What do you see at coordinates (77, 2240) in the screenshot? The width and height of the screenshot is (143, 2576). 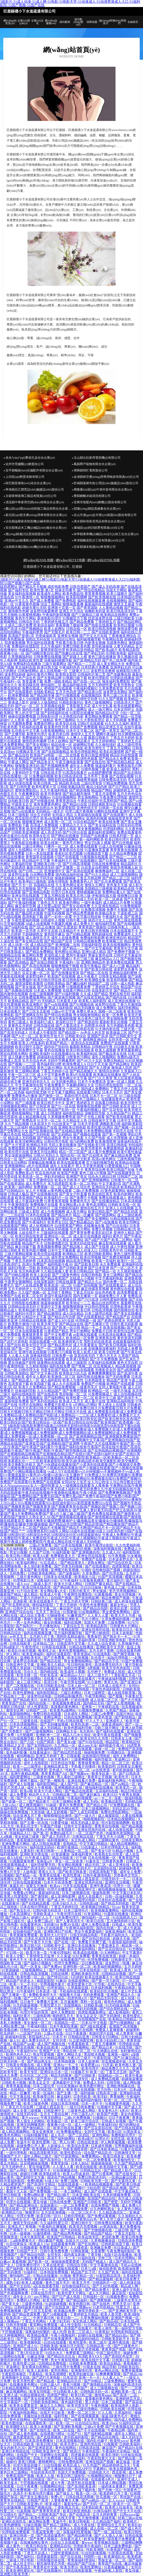 I see `岛国大片123区` at bounding box center [77, 2240].